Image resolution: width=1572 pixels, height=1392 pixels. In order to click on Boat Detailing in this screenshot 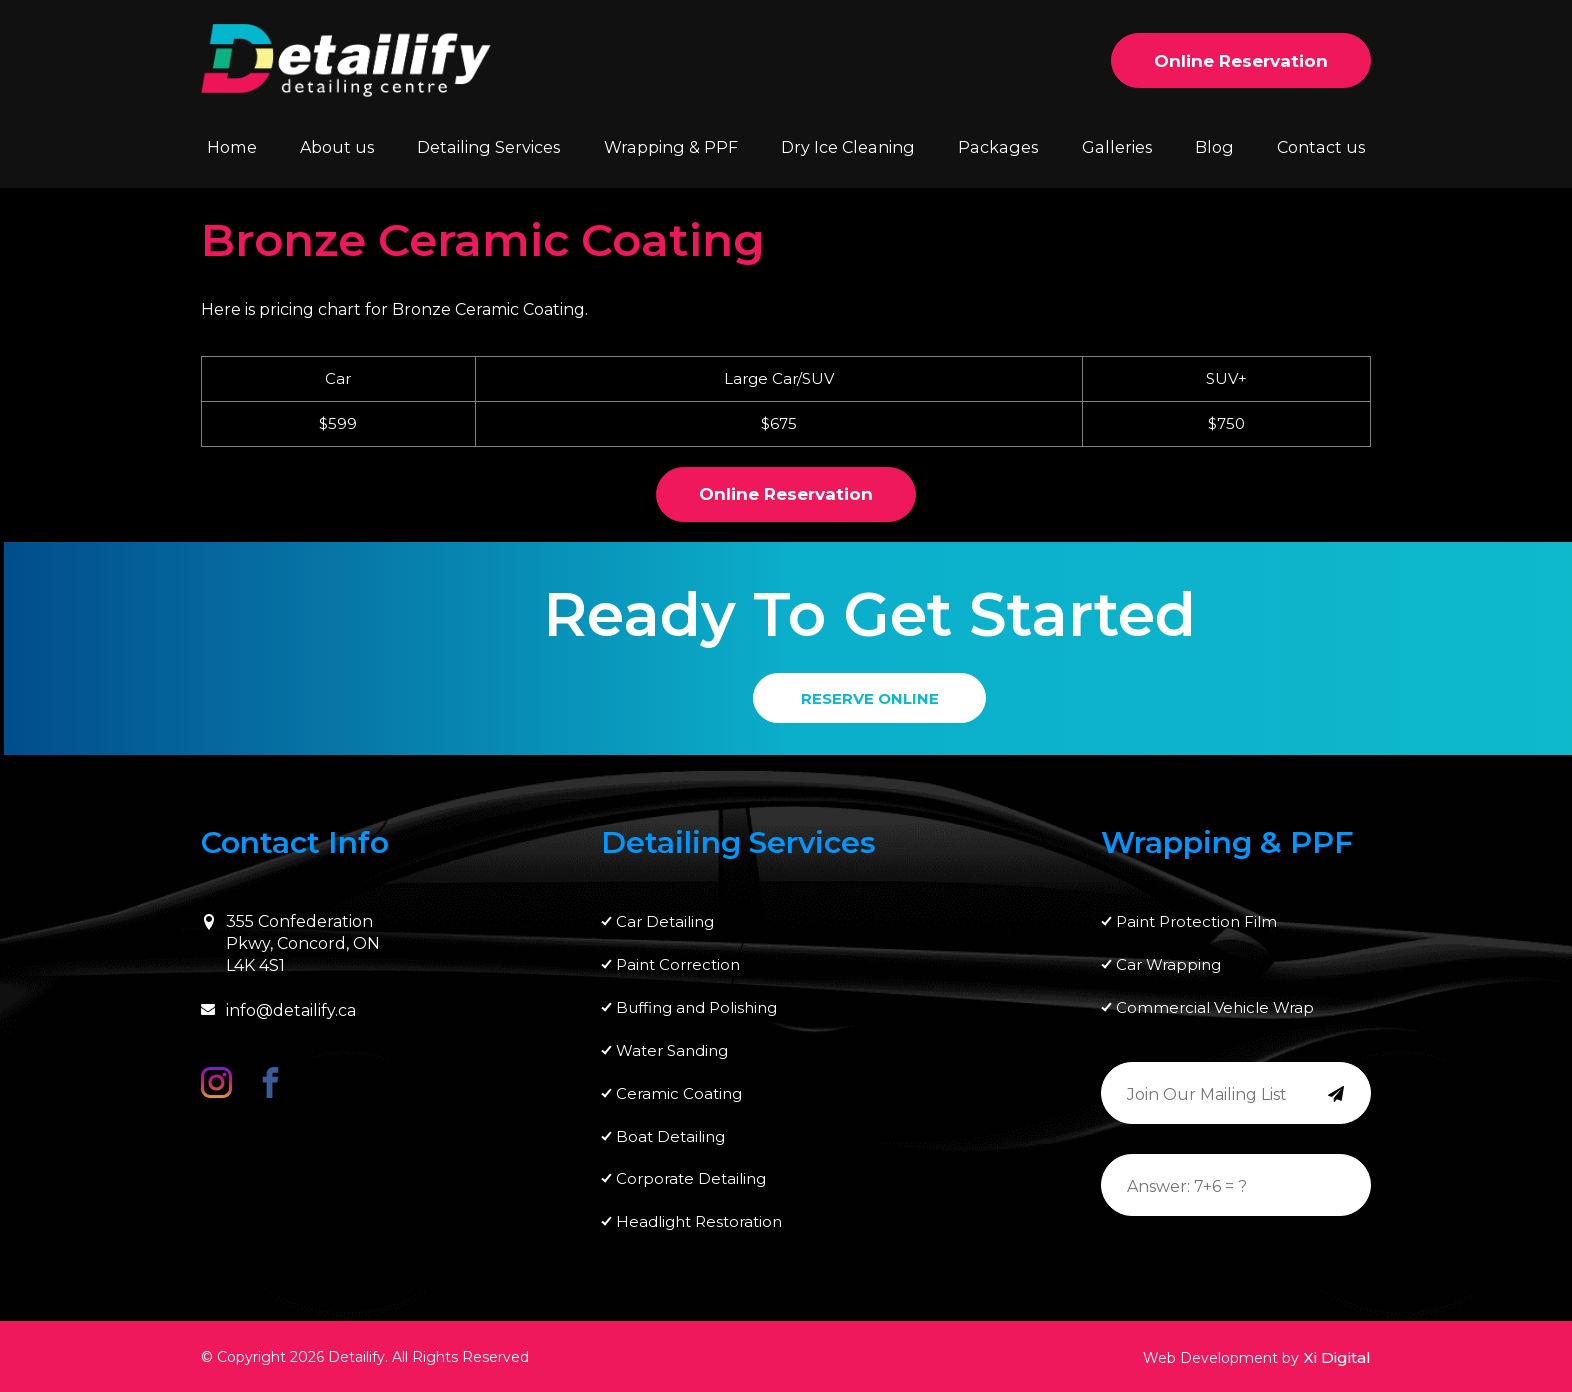, I will do `click(670, 1136)`.